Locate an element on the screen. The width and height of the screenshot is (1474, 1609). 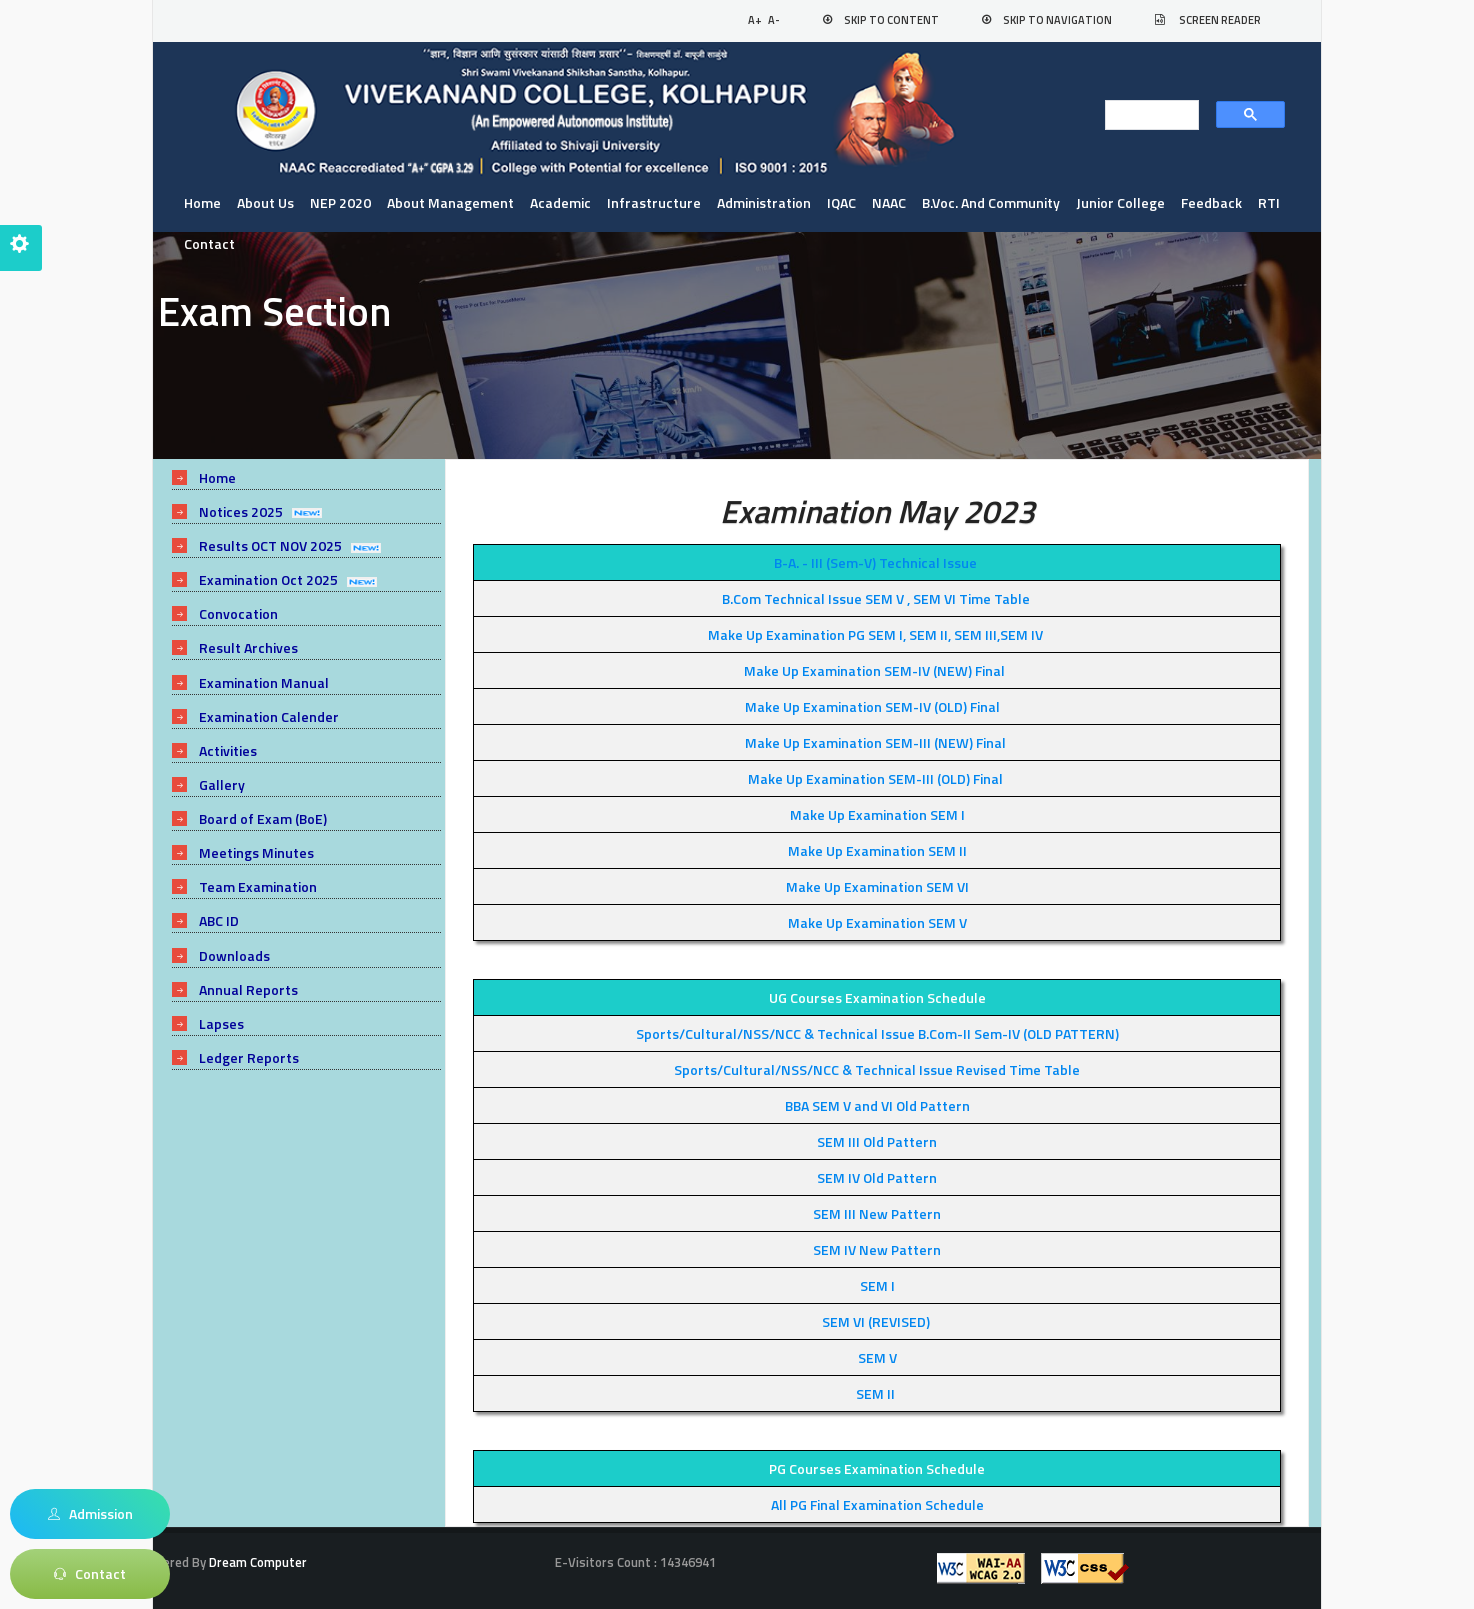
NAAC is located at coordinates (889, 202).